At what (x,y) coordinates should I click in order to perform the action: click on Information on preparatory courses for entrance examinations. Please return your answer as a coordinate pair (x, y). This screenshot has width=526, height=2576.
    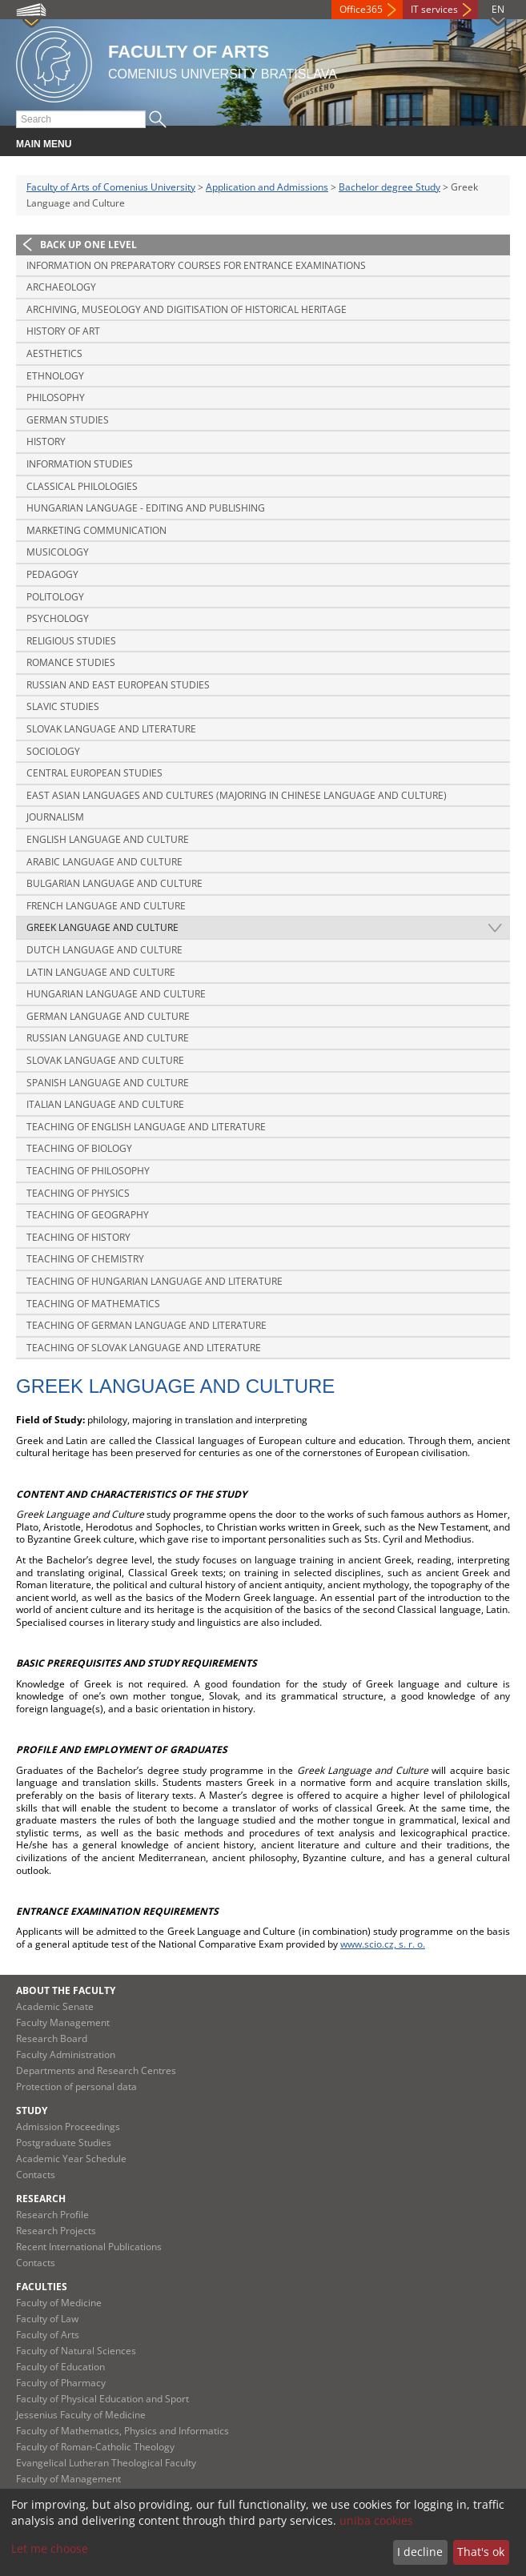
    Looking at the image, I should click on (196, 265).